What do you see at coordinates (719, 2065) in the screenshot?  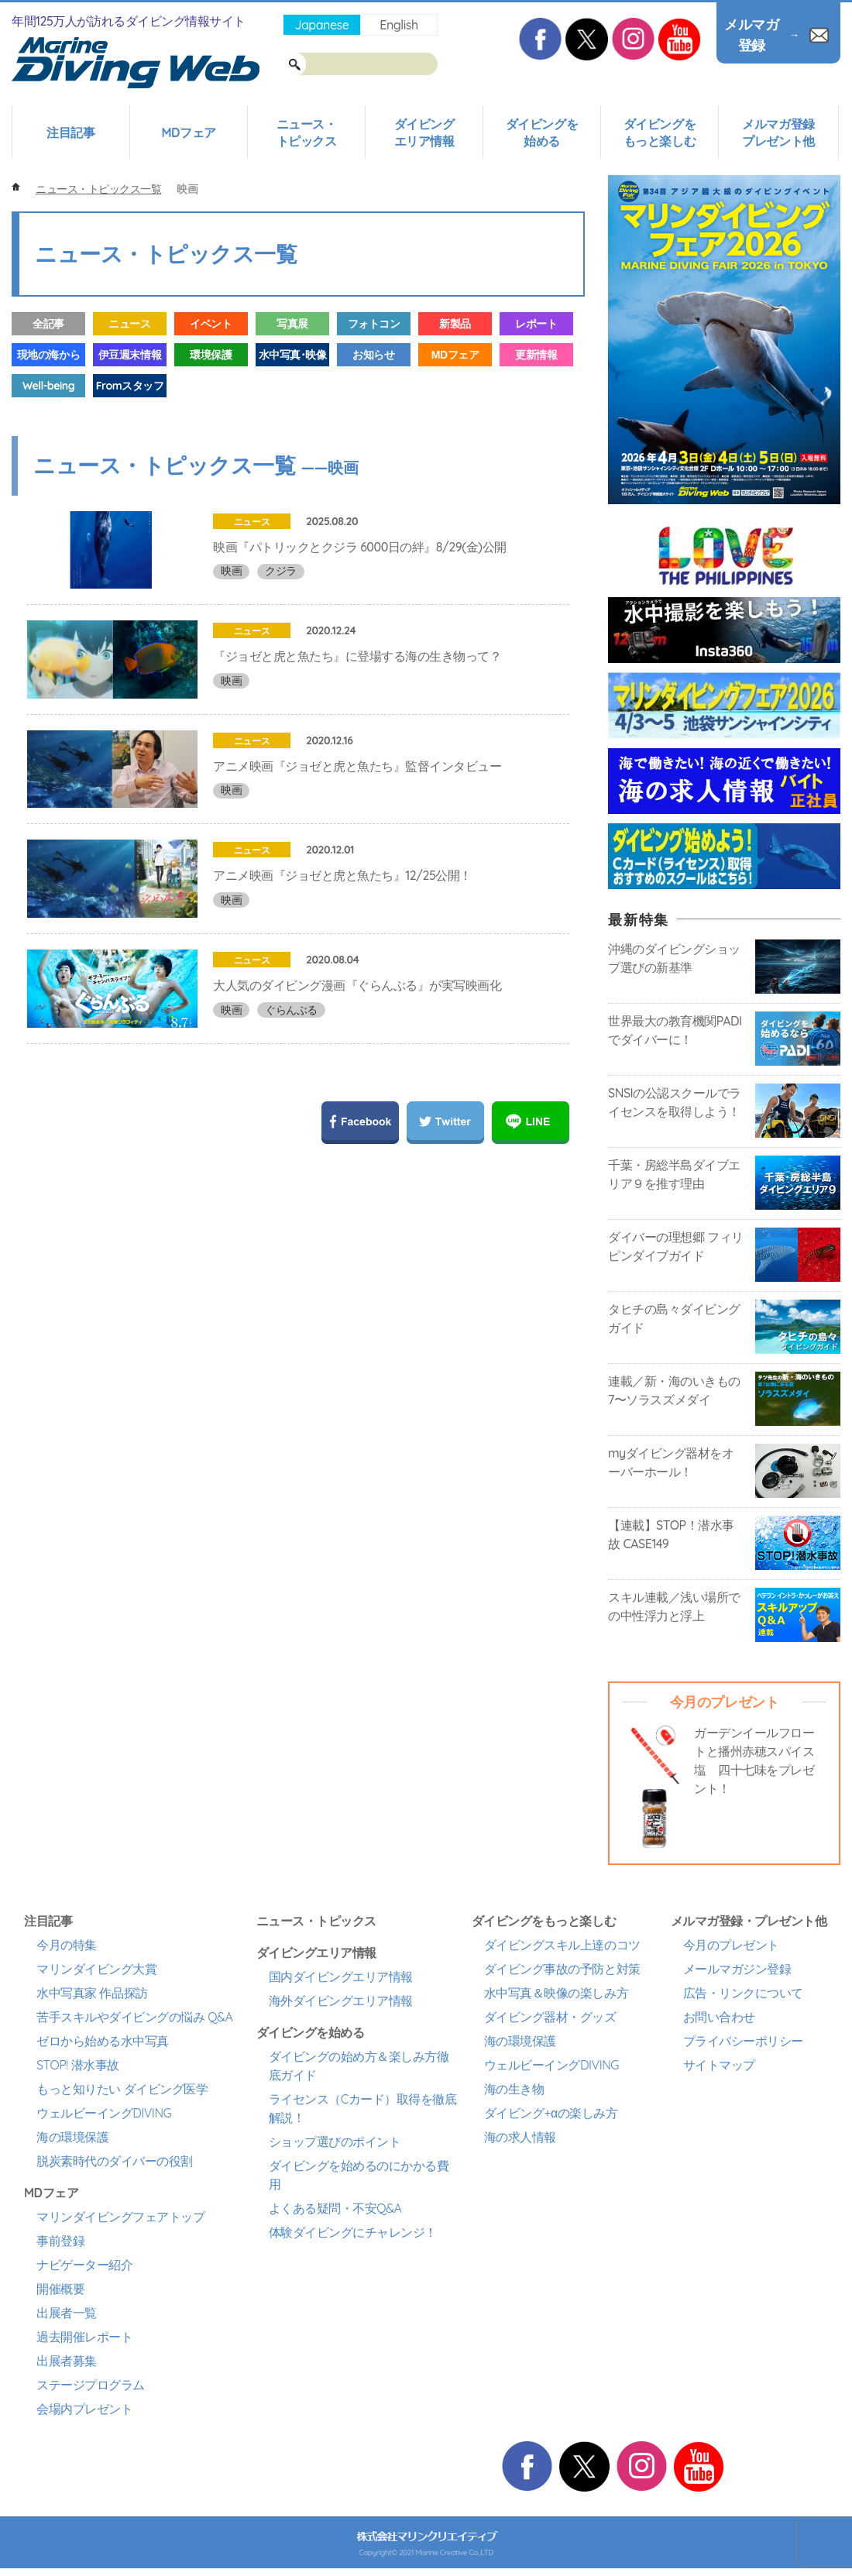 I see `サイトマップ` at bounding box center [719, 2065].